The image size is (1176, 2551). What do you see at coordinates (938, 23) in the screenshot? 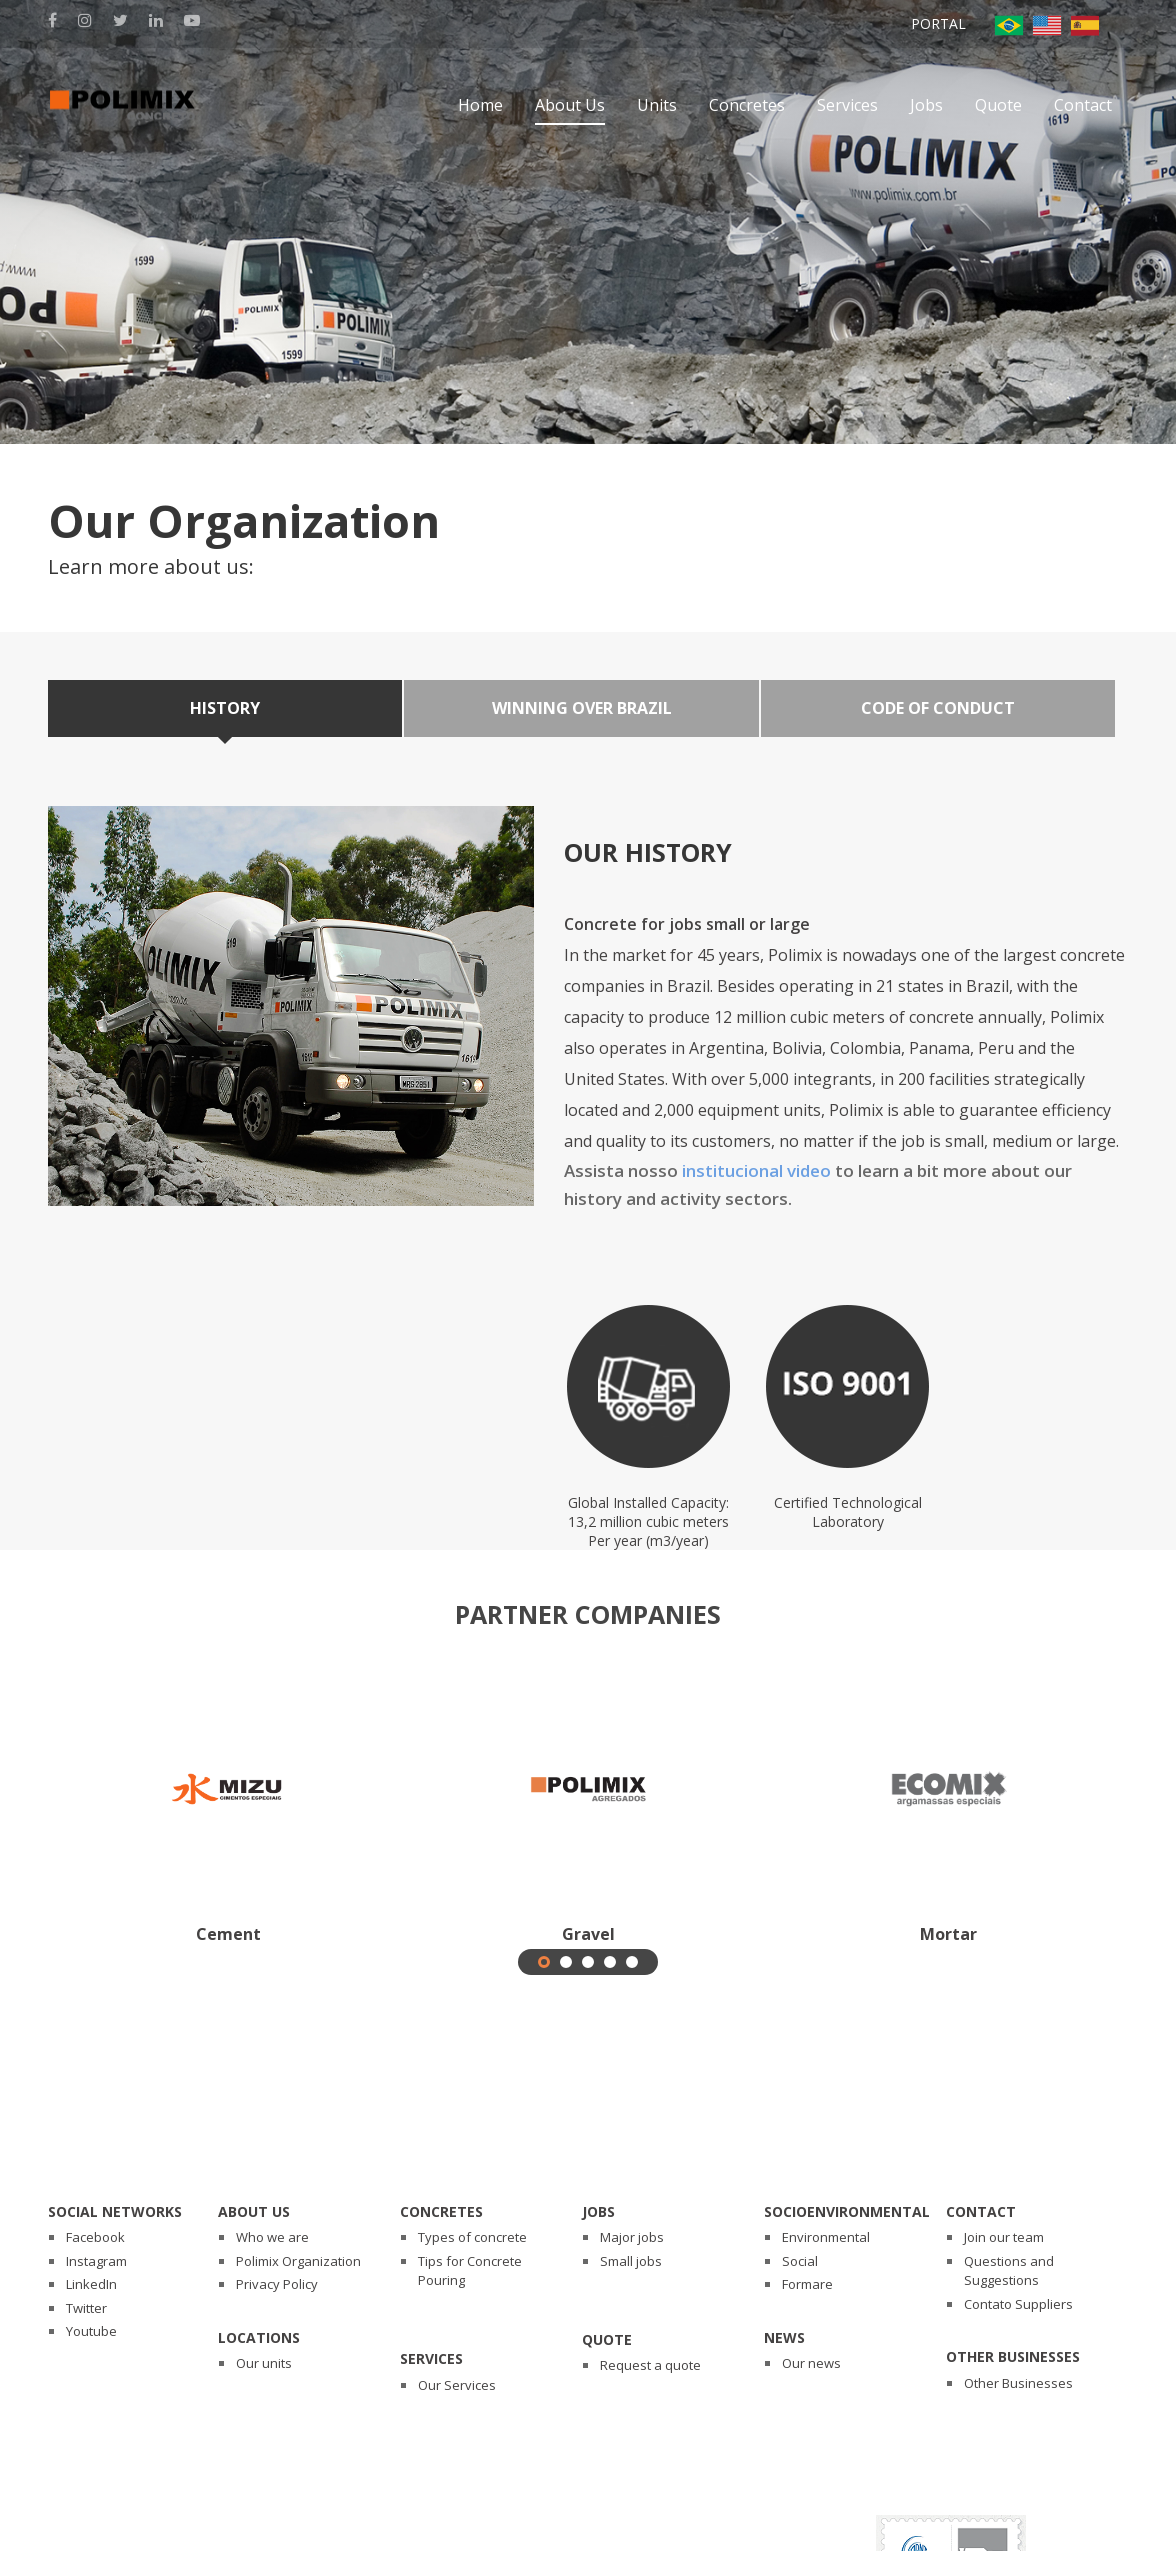
I see `Portal` at bounding box center [938, 23].